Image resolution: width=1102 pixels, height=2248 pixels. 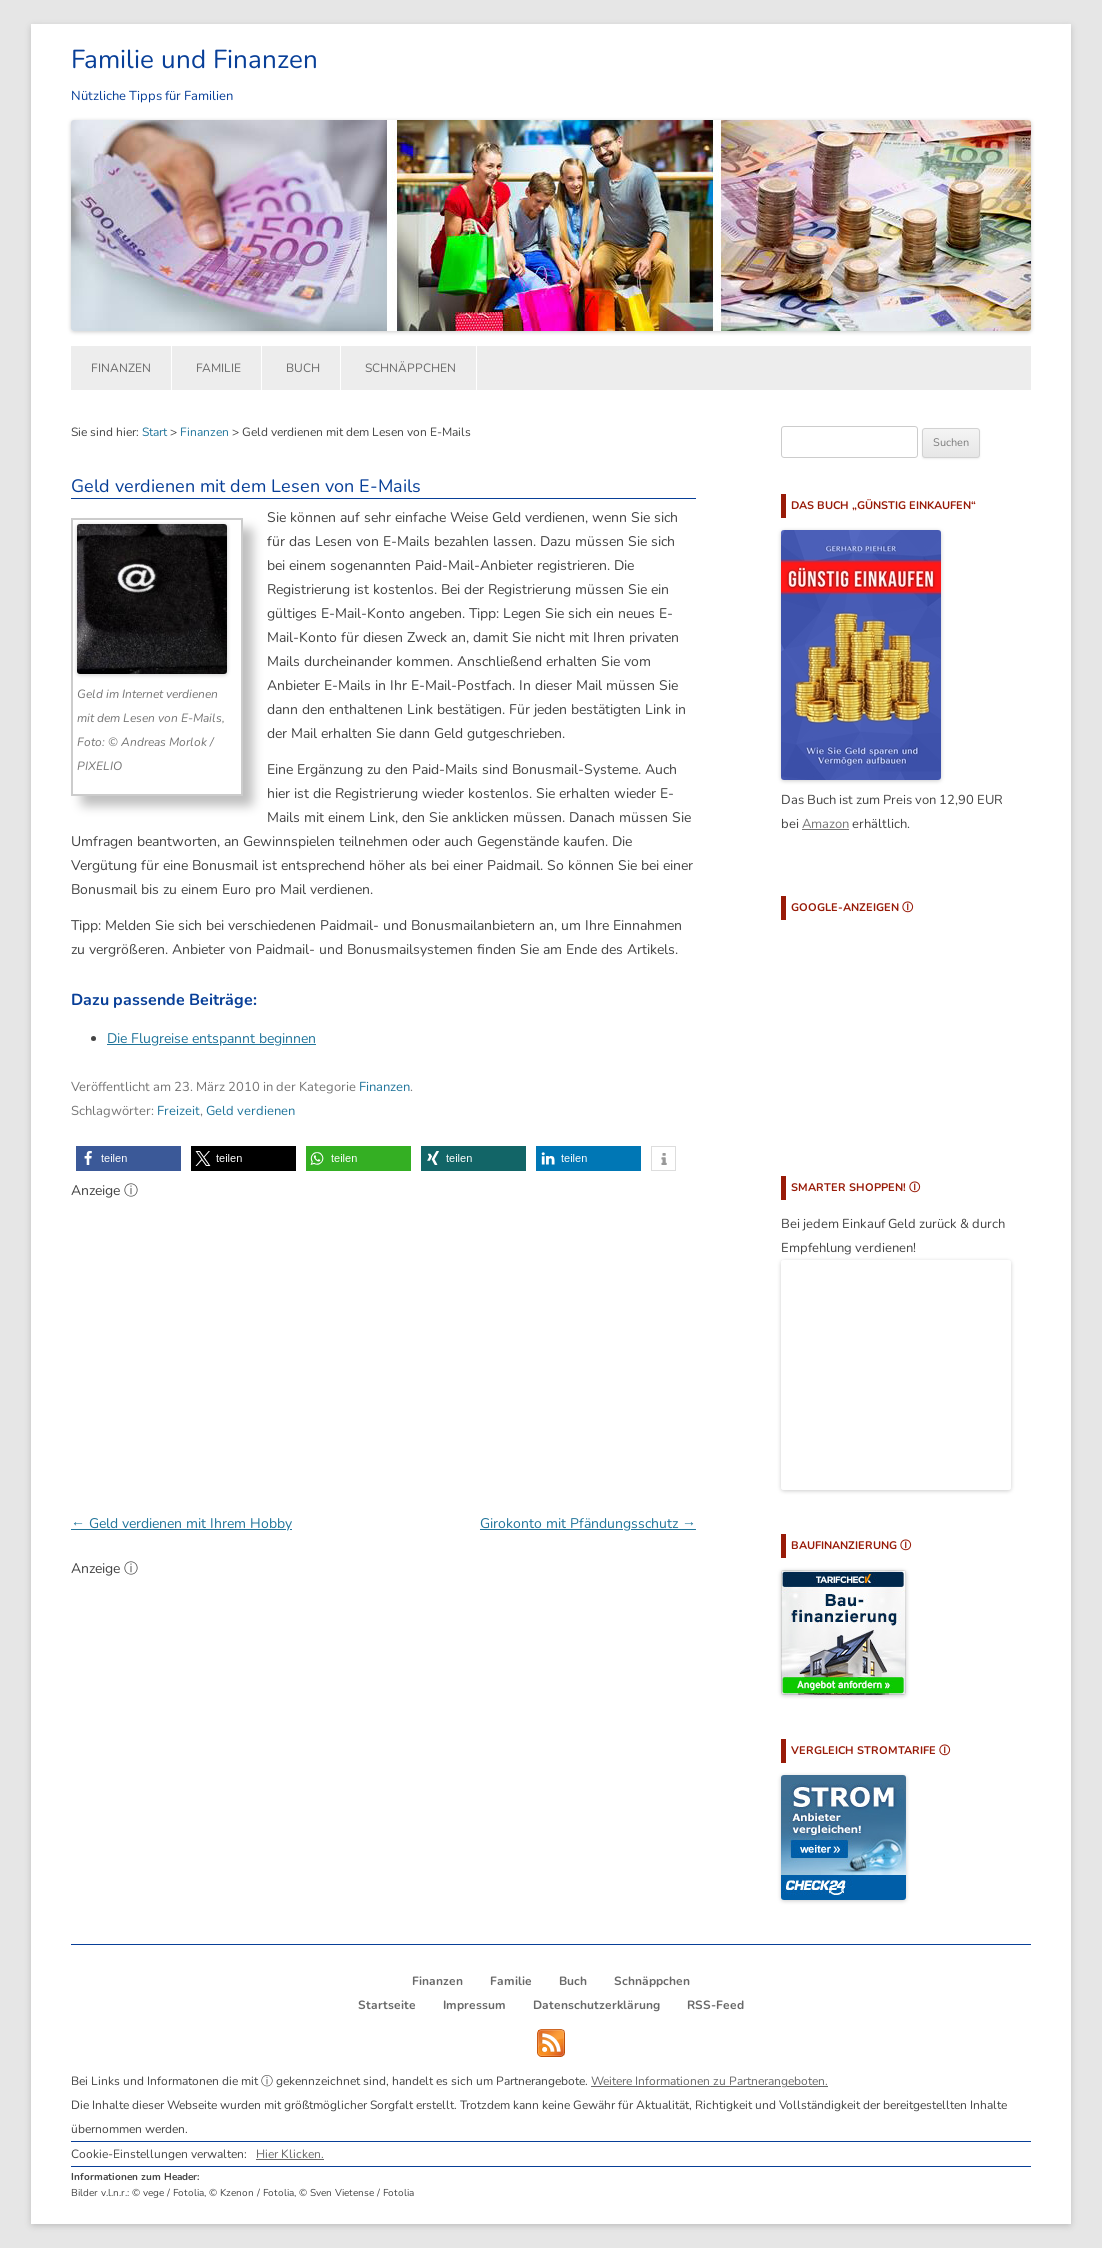 I want to click on Impressum, so click(x=474, y=2005).